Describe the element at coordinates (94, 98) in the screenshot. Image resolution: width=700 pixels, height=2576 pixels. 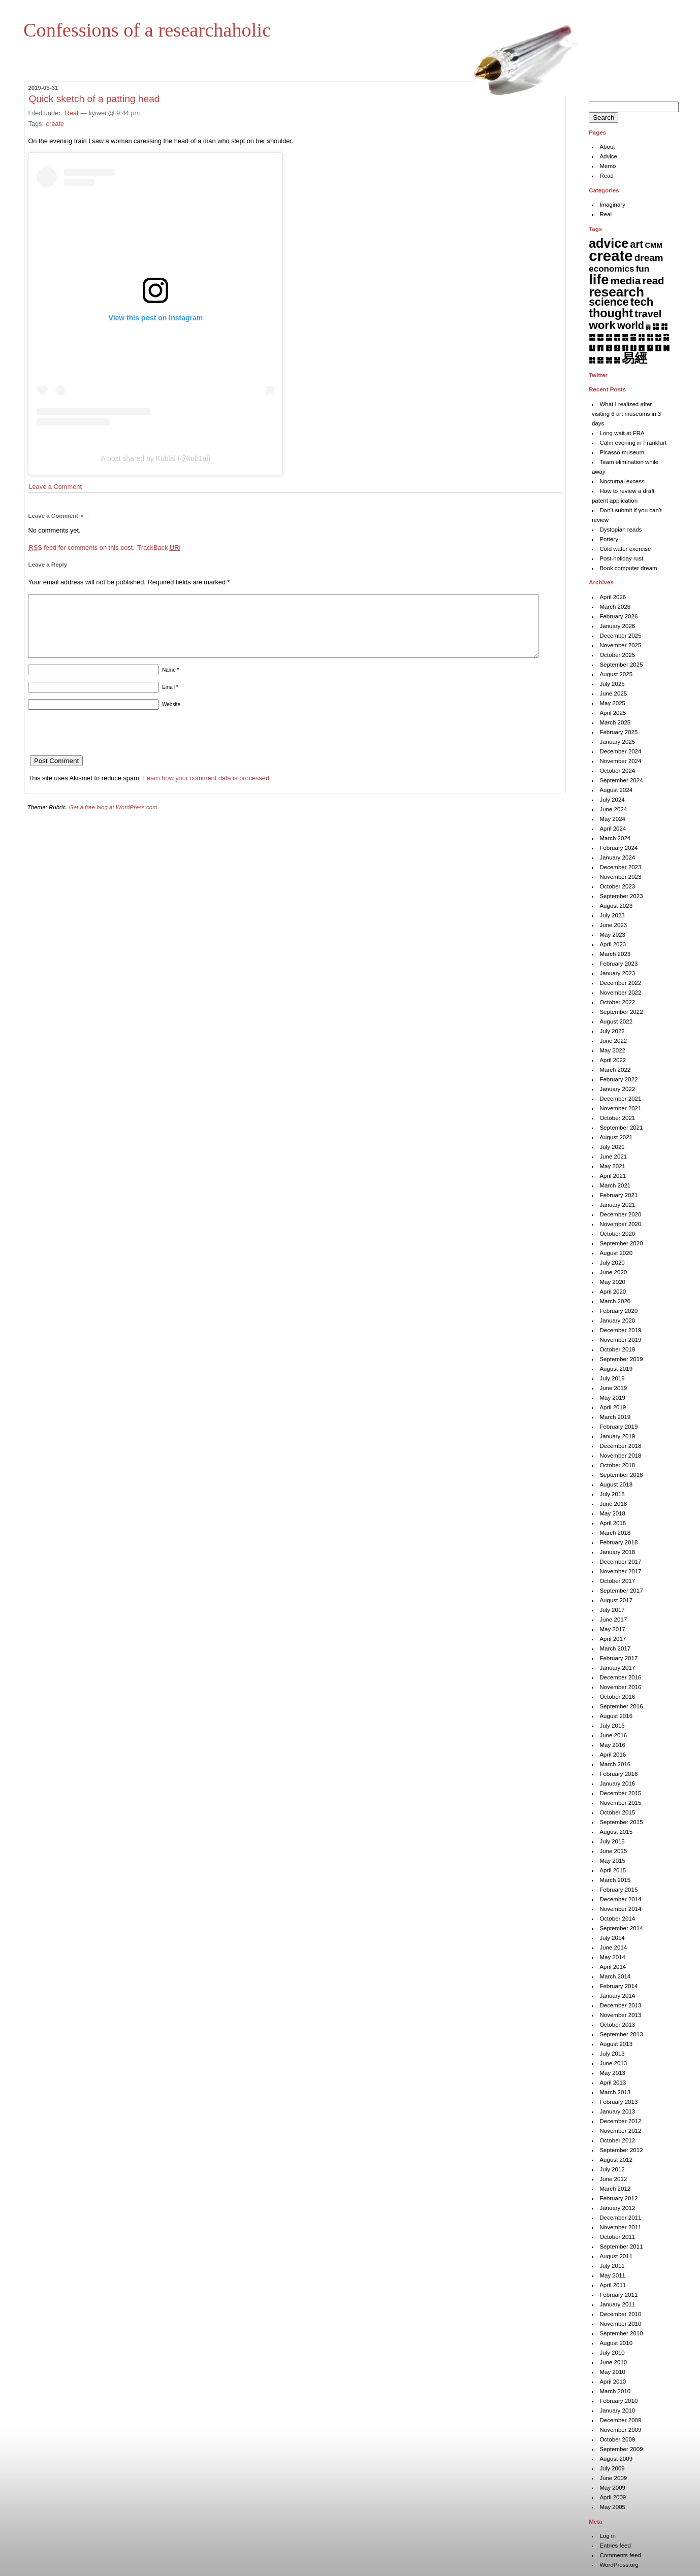
I see `Quick sketch of a patting head` at that location.